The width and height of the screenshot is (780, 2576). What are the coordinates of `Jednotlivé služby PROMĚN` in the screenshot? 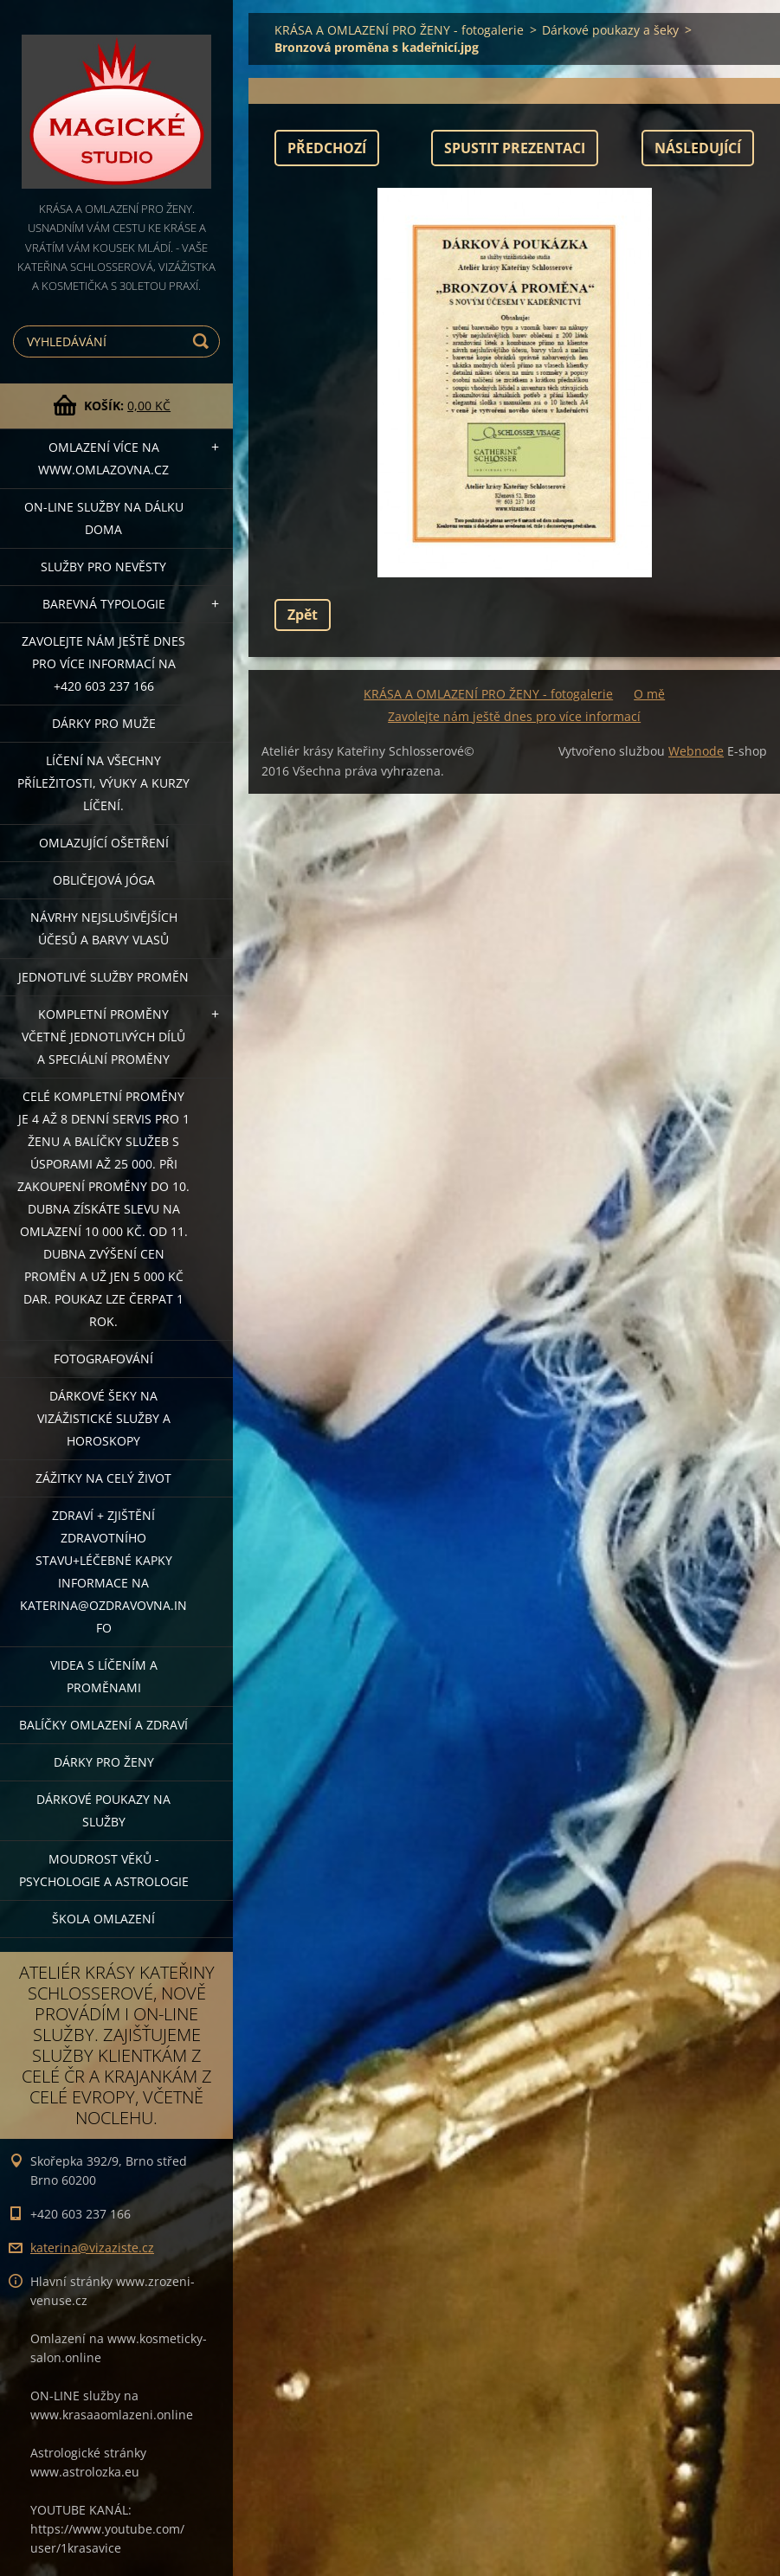 It's located at (103, 977).